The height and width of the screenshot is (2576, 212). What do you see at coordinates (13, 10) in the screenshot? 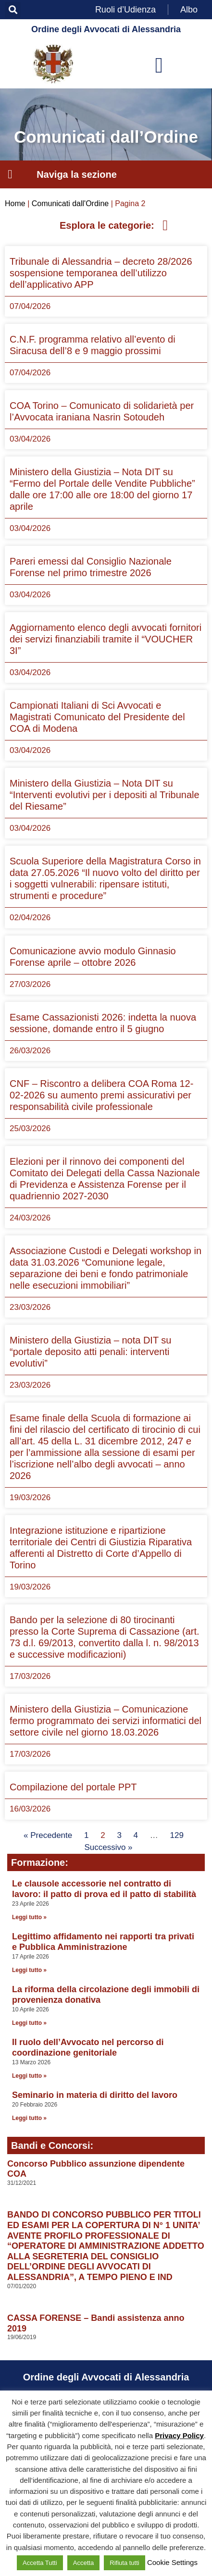
I see `[button]` at bounding box center [13, 10].